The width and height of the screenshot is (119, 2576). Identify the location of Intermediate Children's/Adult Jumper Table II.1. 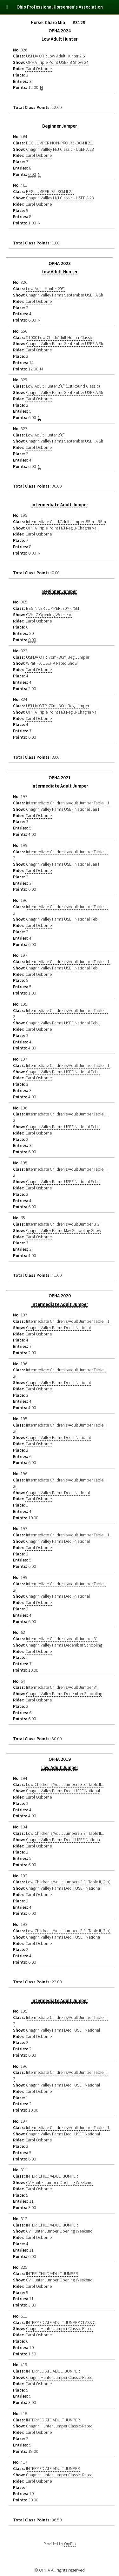
(67, 803).